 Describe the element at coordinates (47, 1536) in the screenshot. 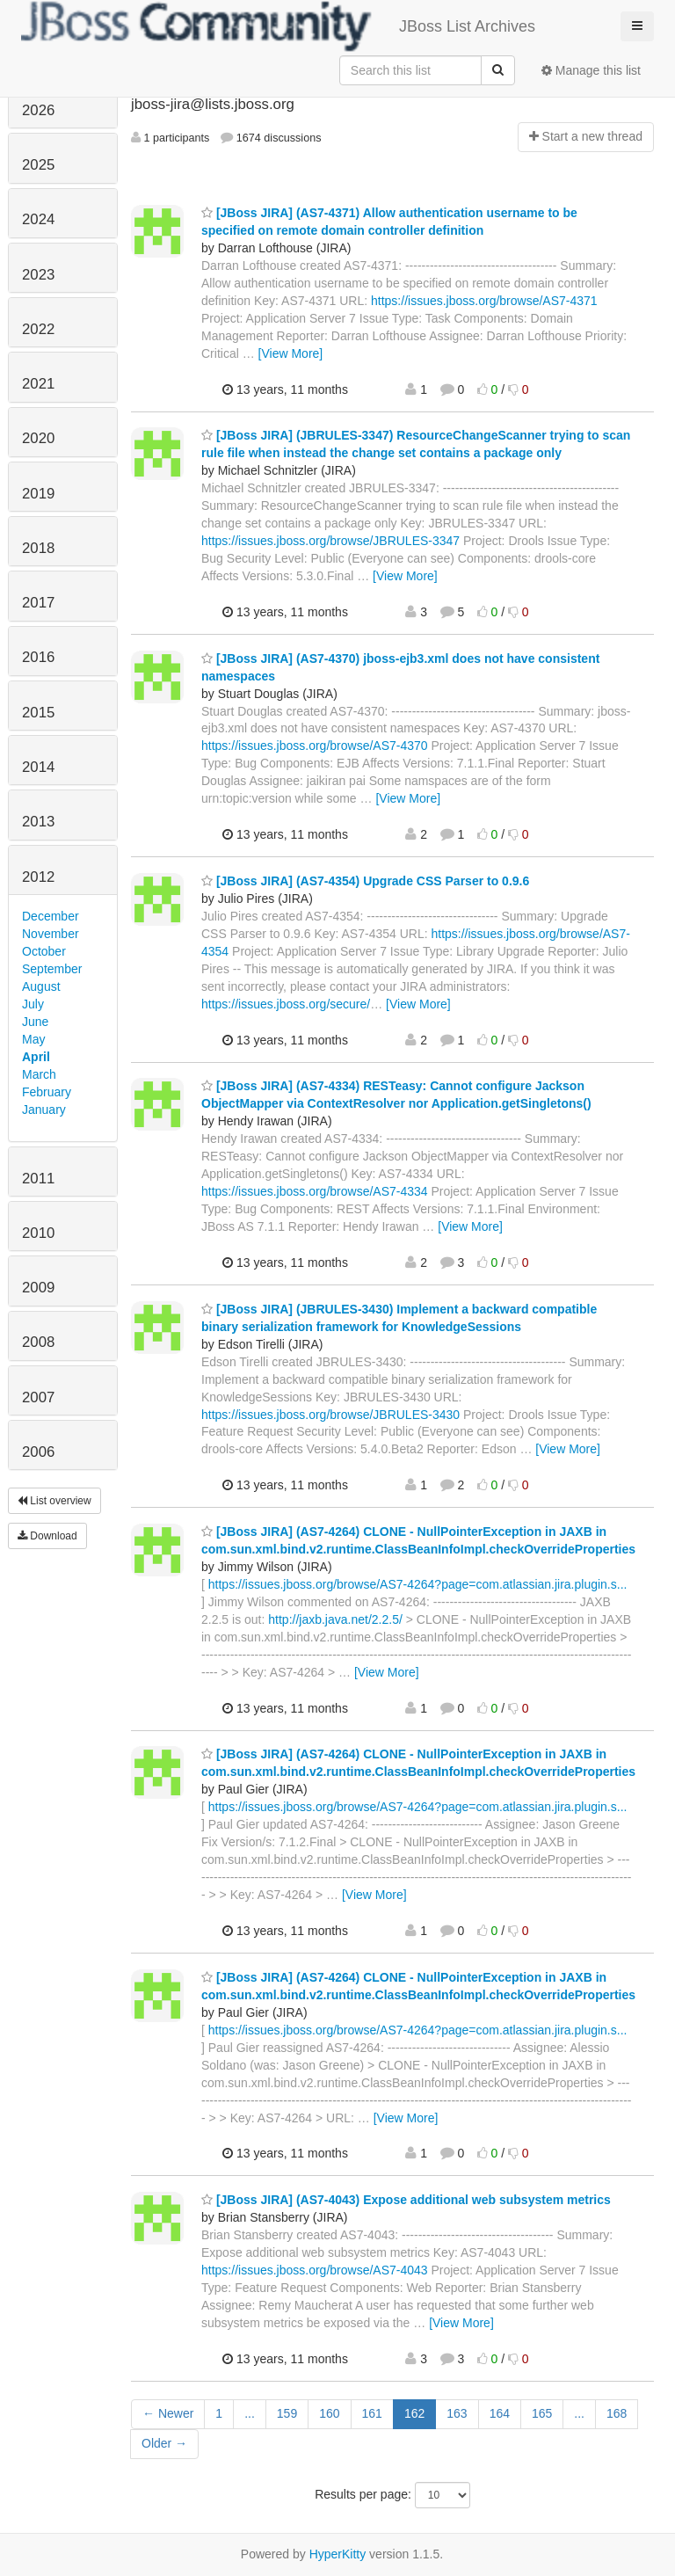

I see `Download` at that location.